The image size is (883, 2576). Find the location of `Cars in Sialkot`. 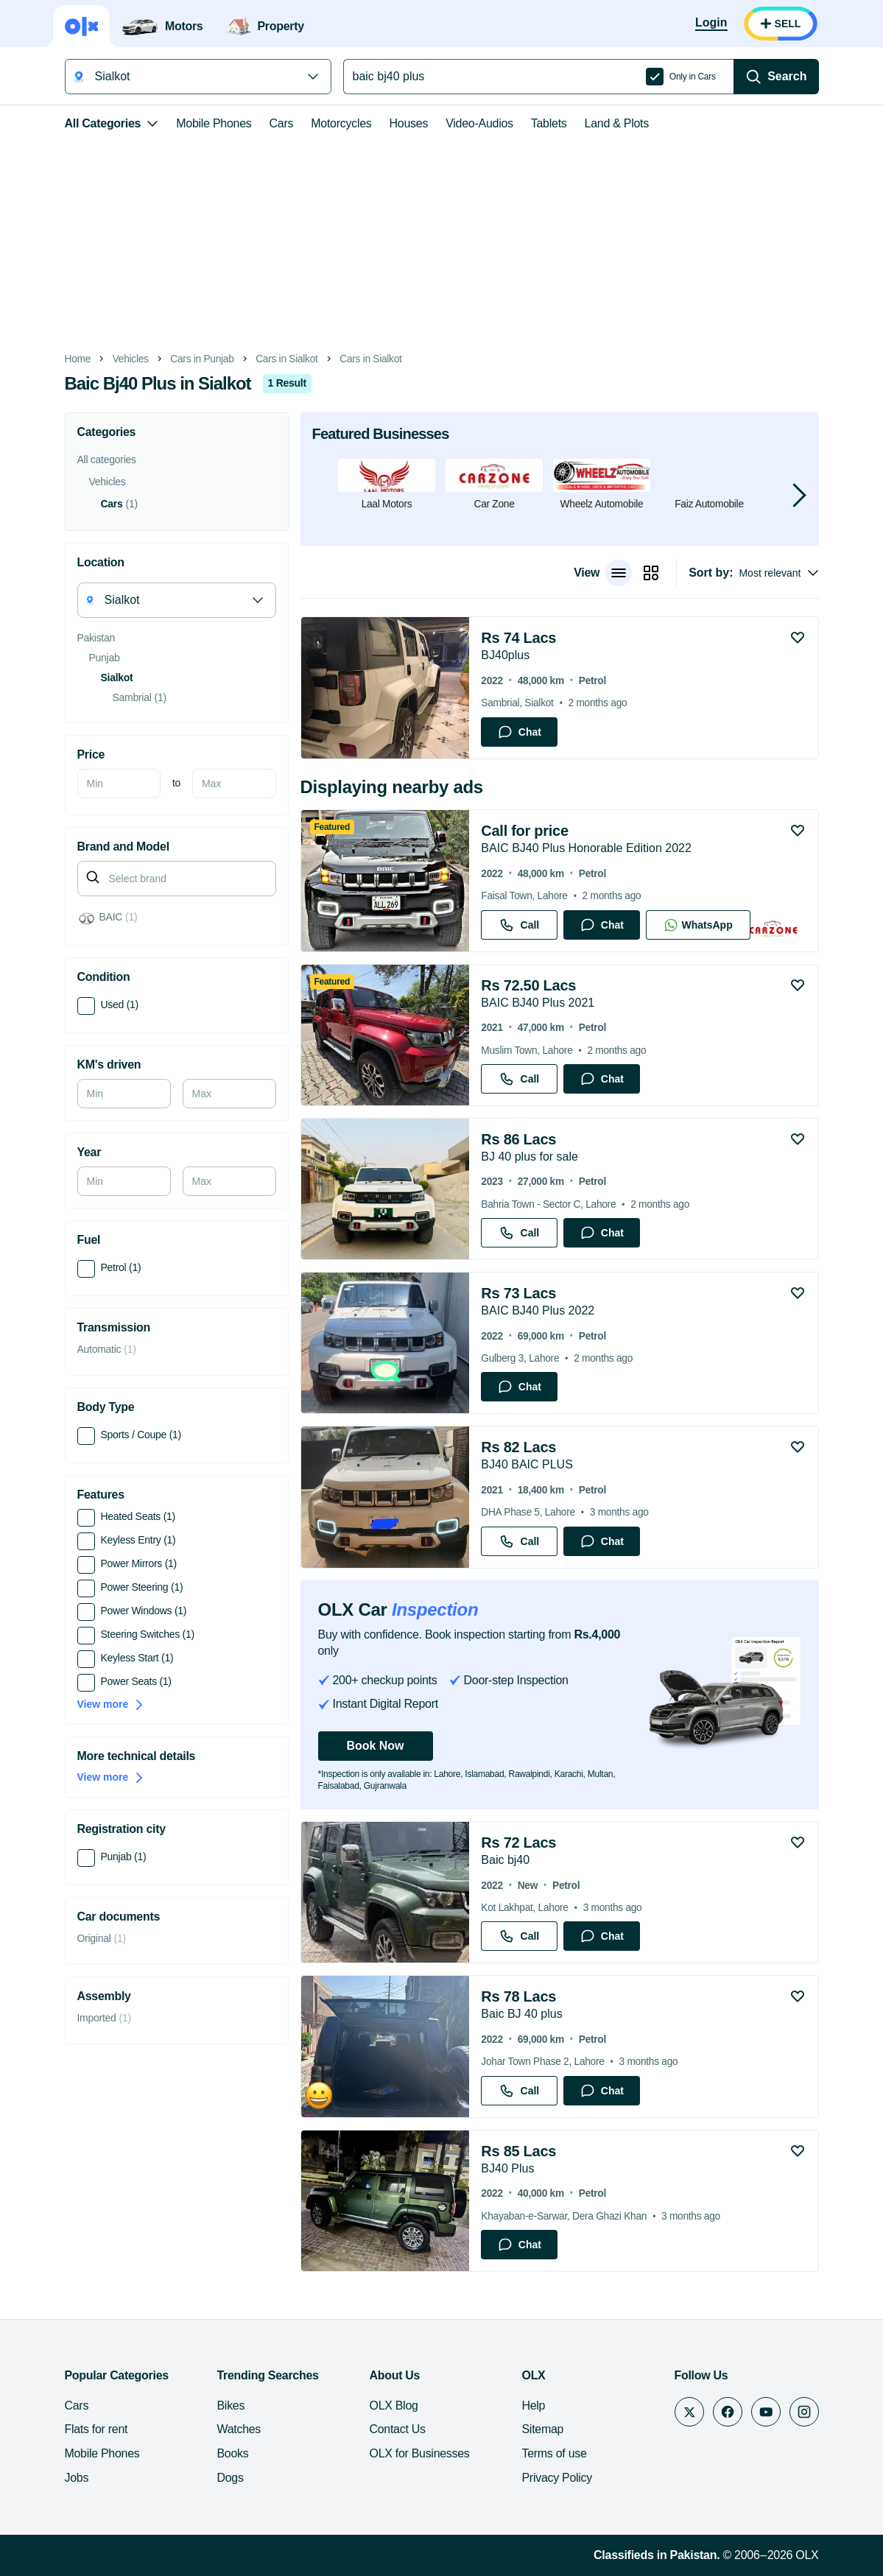

Cars in Sialkot is located at coordinates (286, 359).